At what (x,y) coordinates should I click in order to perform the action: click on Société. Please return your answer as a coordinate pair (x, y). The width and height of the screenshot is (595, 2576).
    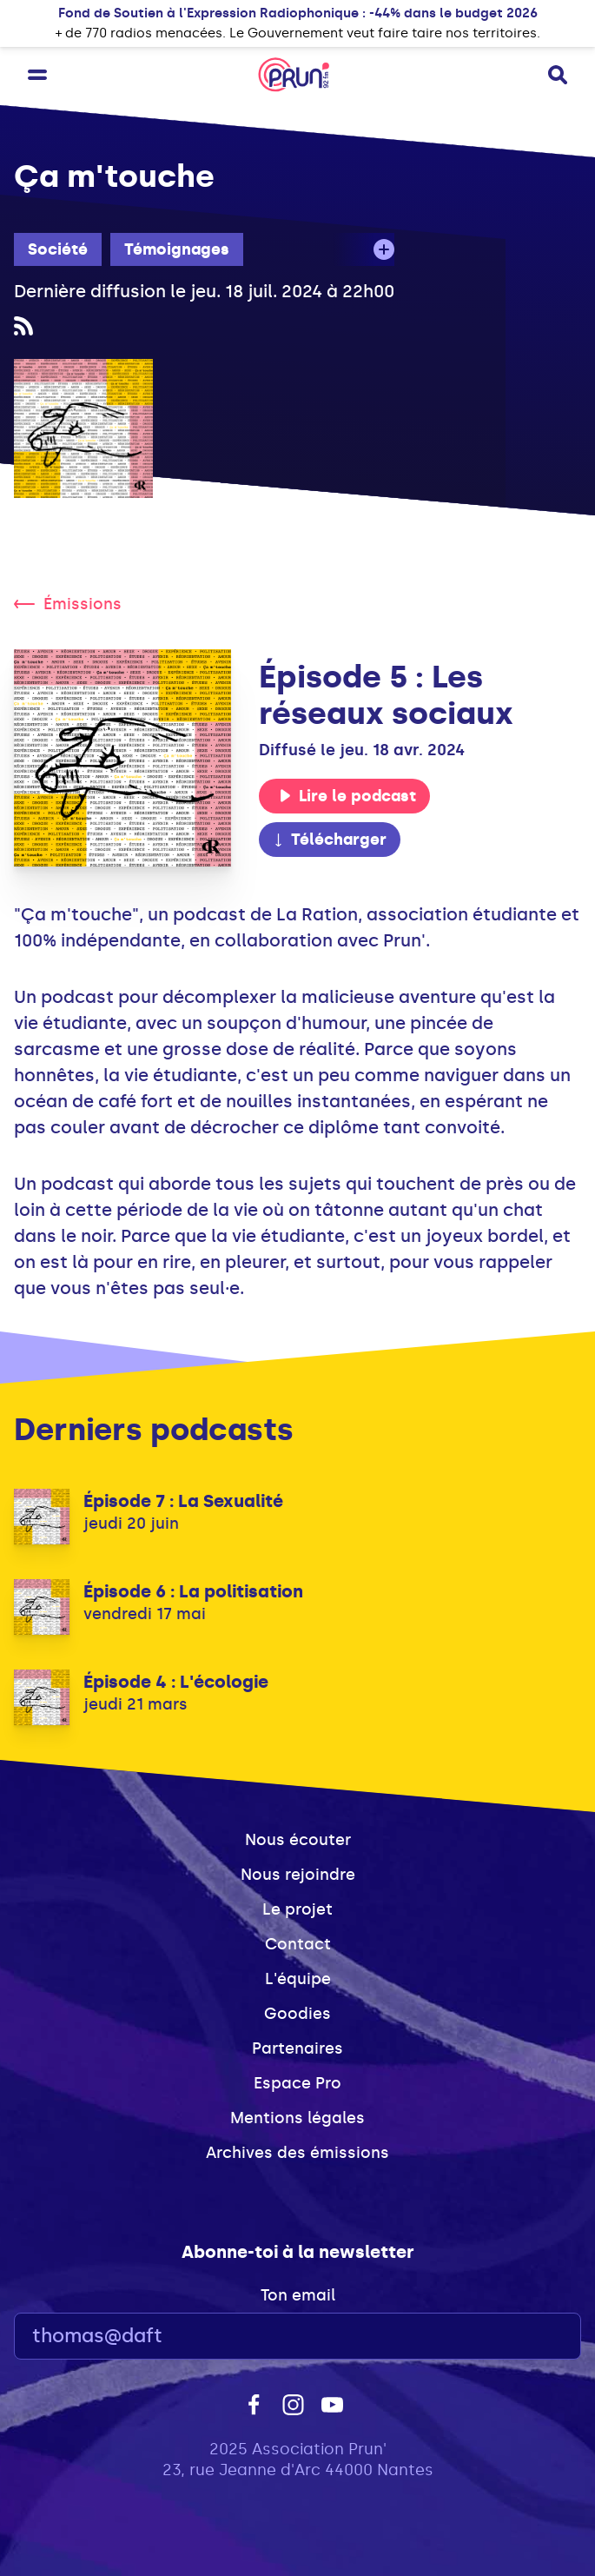
    Looking at the image, I should click on (58, 249).